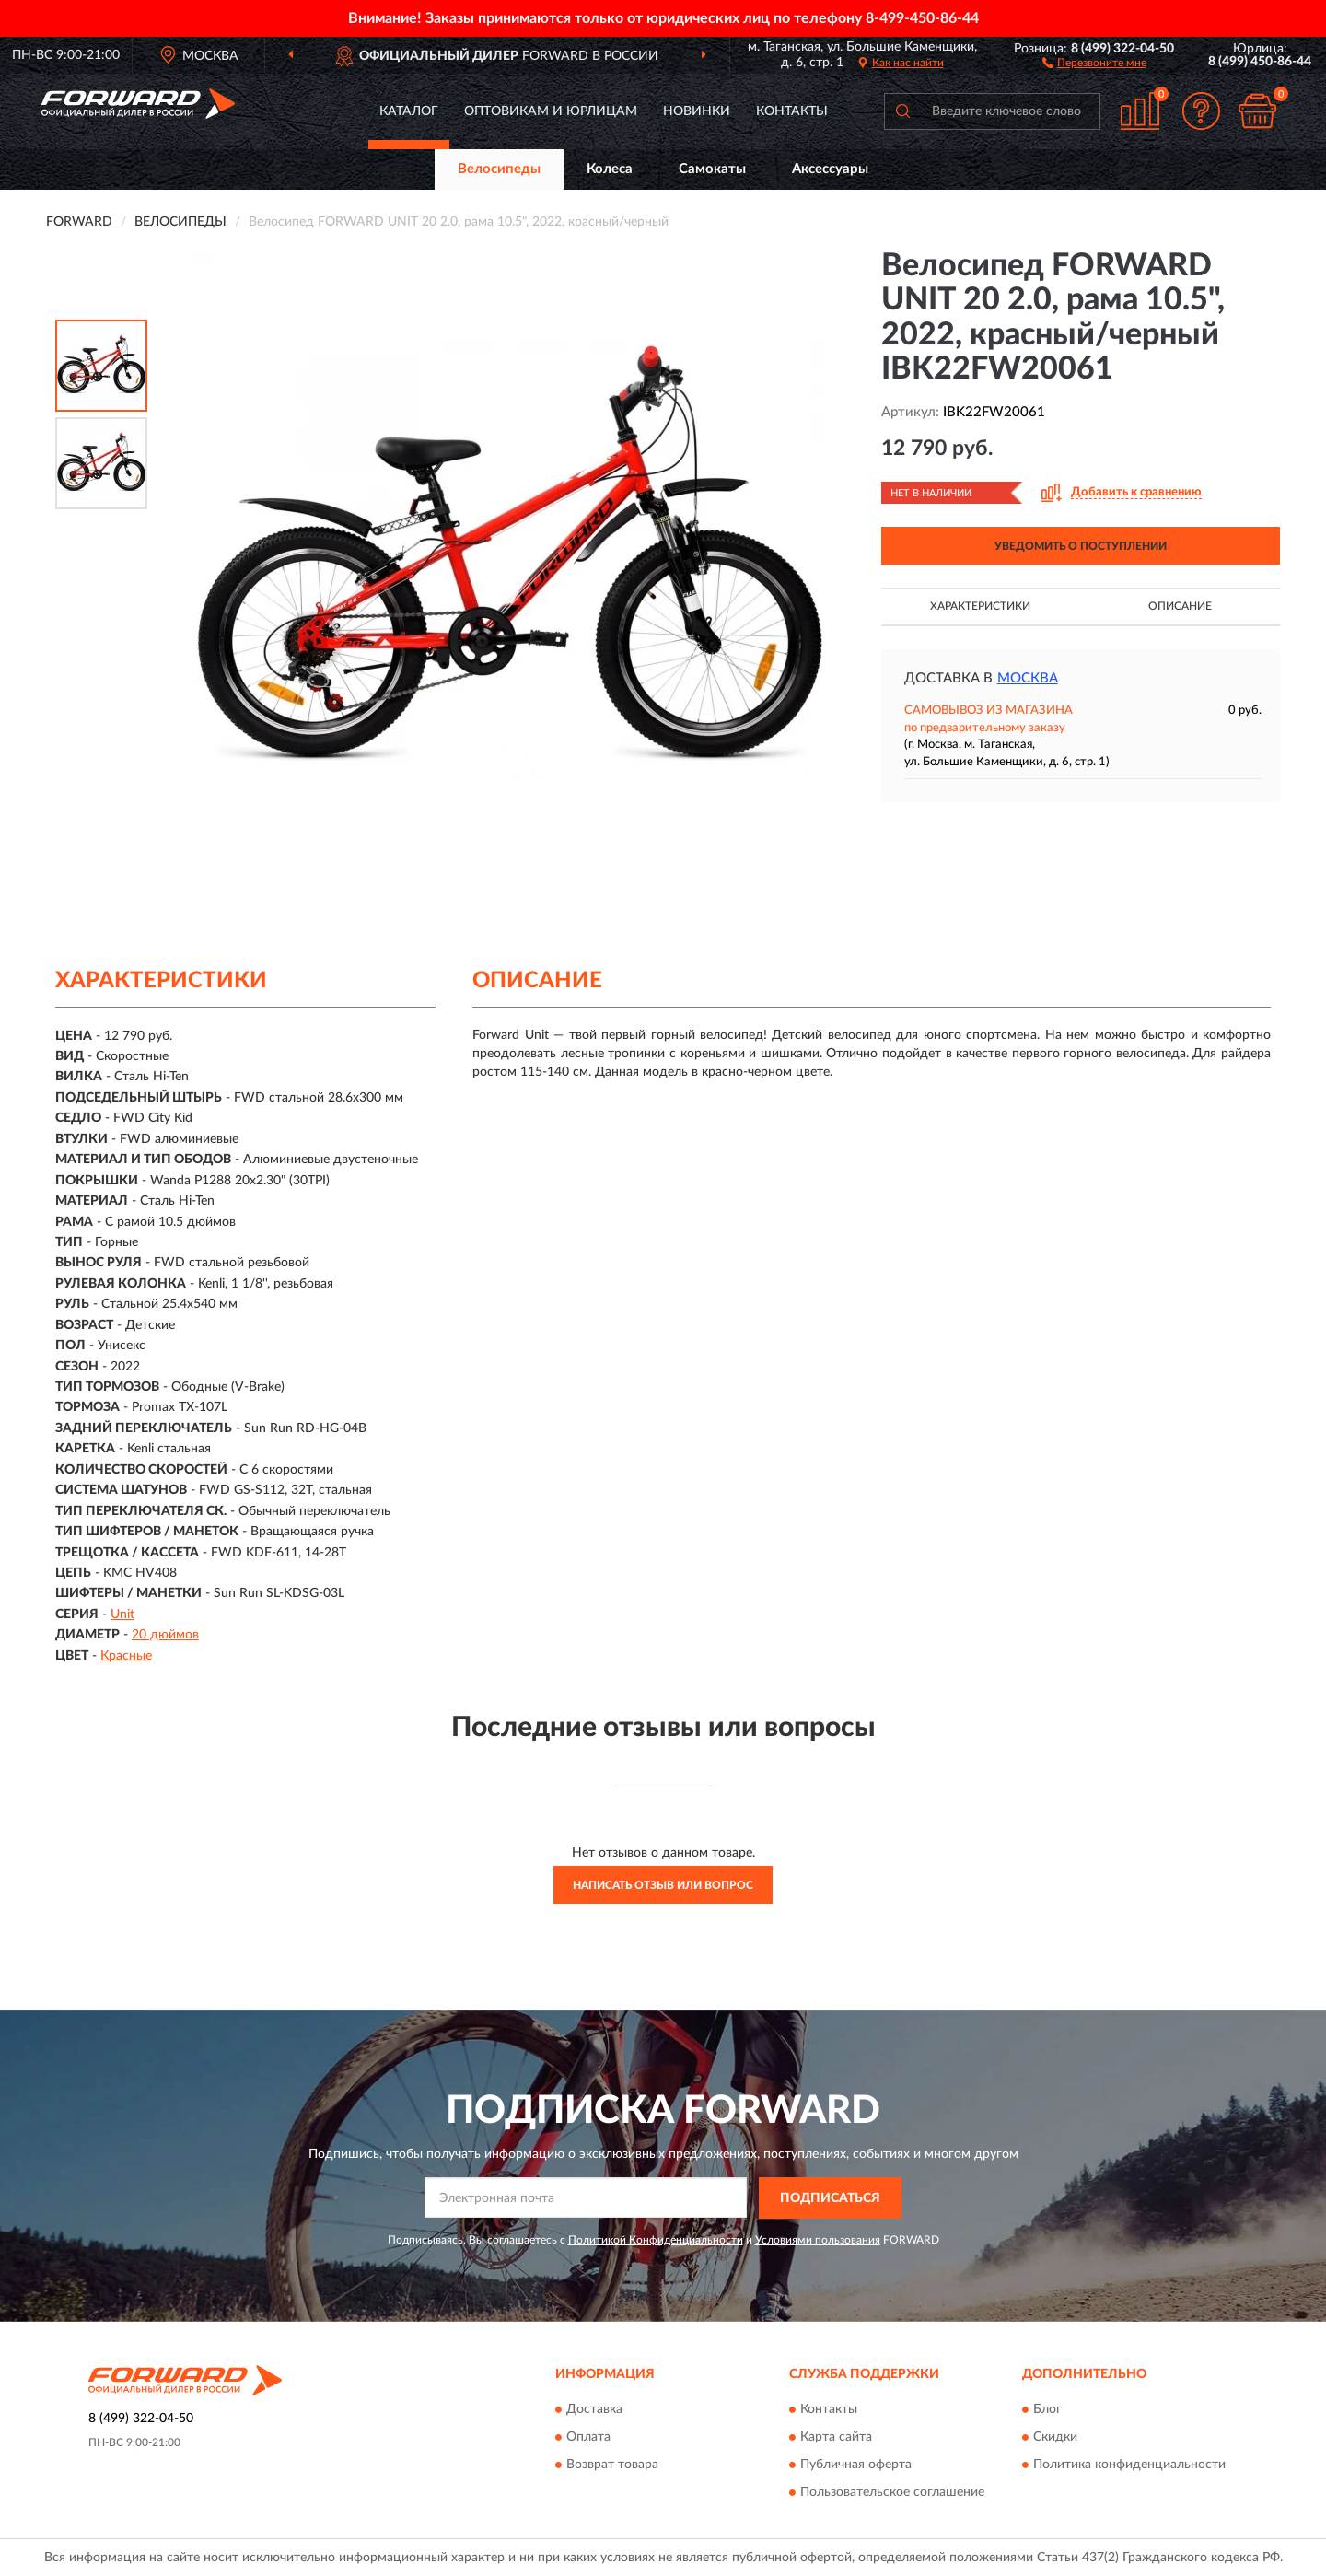  What do you see at coordinates (712, 169) in the screenshot?
I see `Самокаты` at bounding box center [712, 169].